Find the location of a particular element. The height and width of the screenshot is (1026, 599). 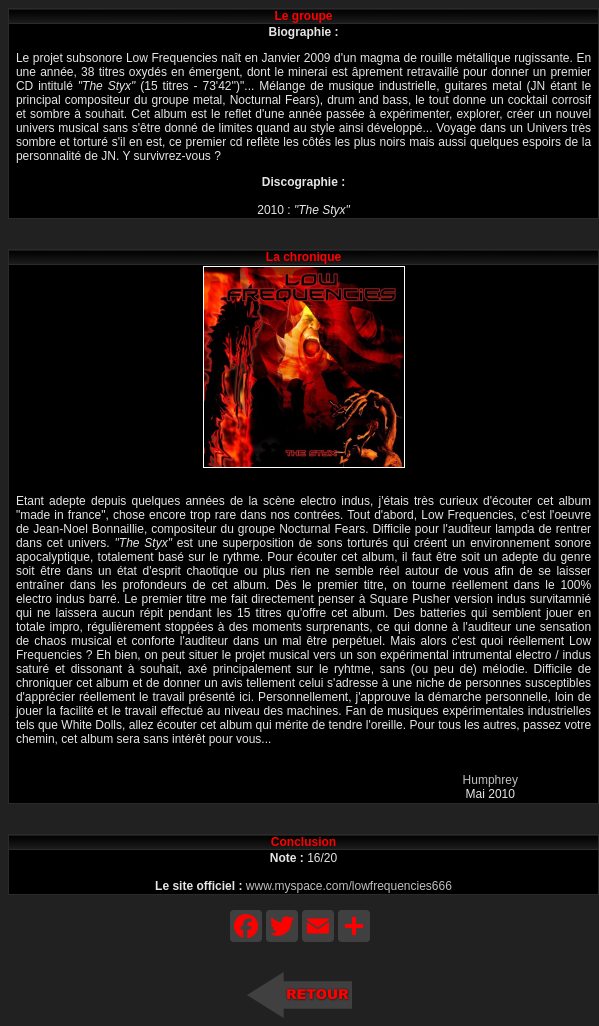

Humphrey is located at coordinates (490, 780).